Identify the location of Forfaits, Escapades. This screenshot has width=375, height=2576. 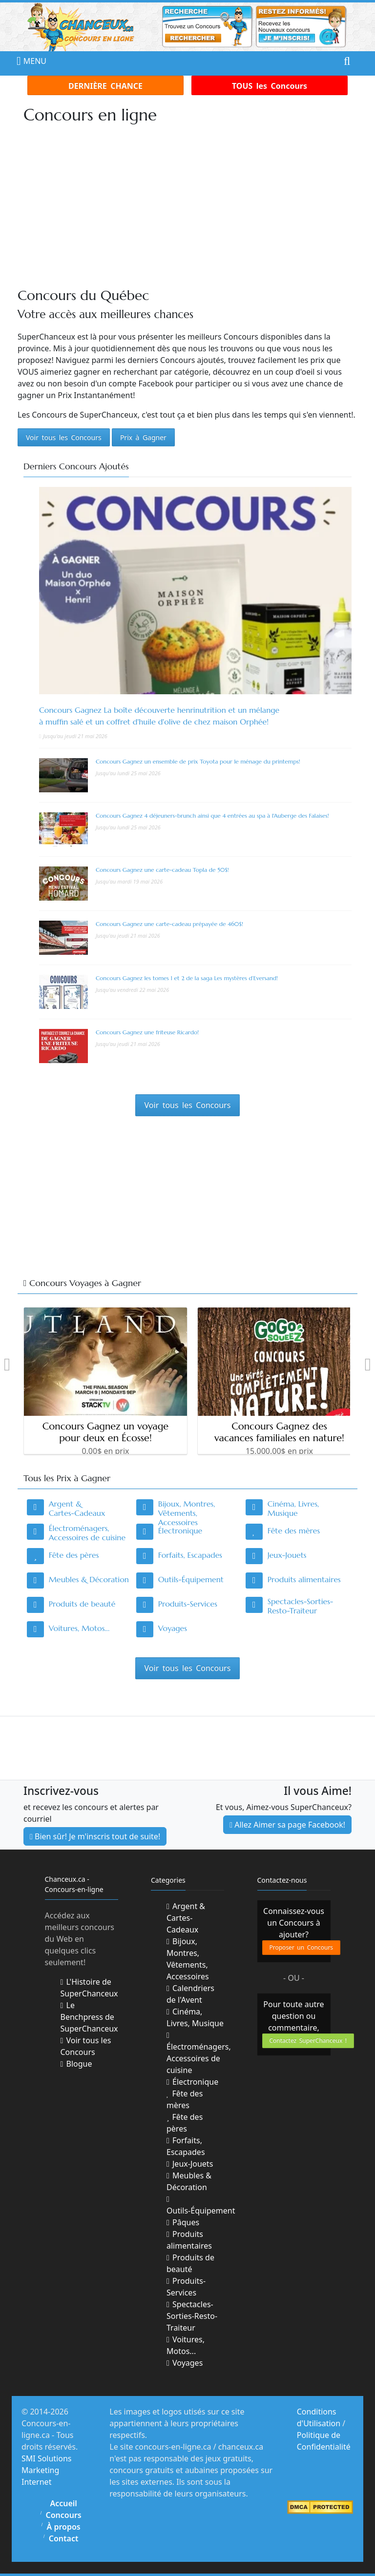
(190, 1555).